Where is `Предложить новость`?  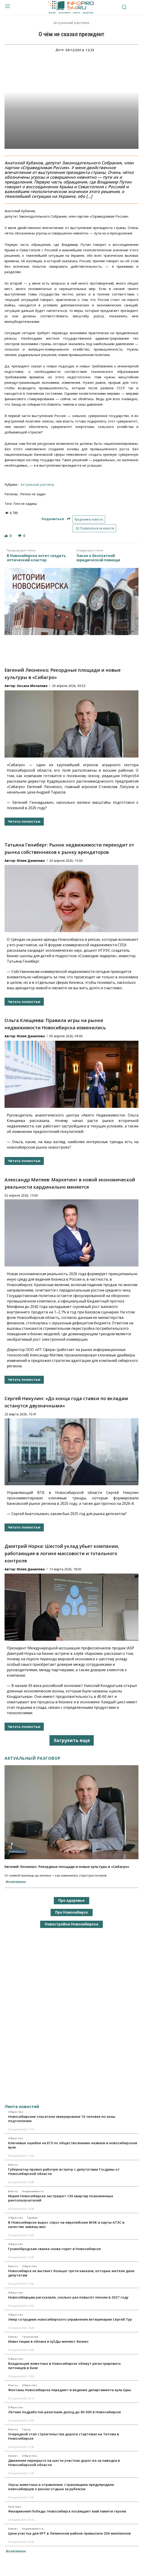
Предложить новость is located at coordinates (88, 519).